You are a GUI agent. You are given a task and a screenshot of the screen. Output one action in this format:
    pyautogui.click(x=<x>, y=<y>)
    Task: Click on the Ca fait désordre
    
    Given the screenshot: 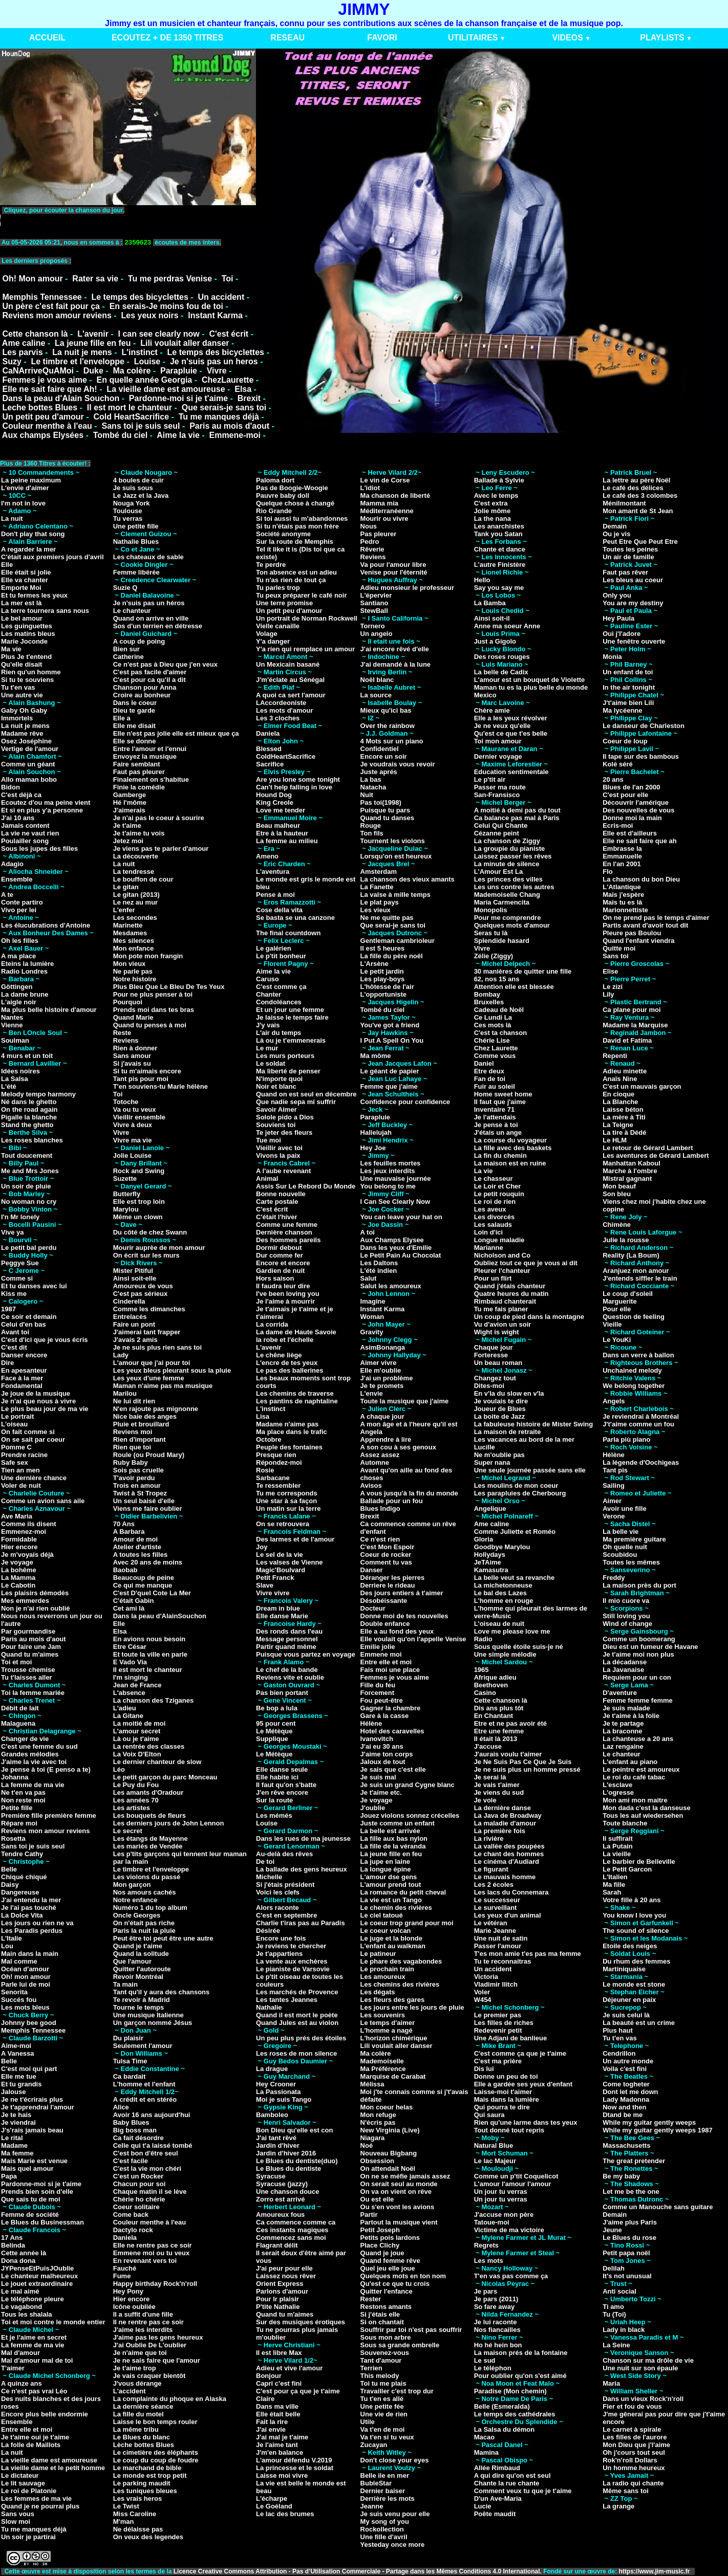 What is the action you would take?
    pyautogui.click(x=138, y=2138)
    